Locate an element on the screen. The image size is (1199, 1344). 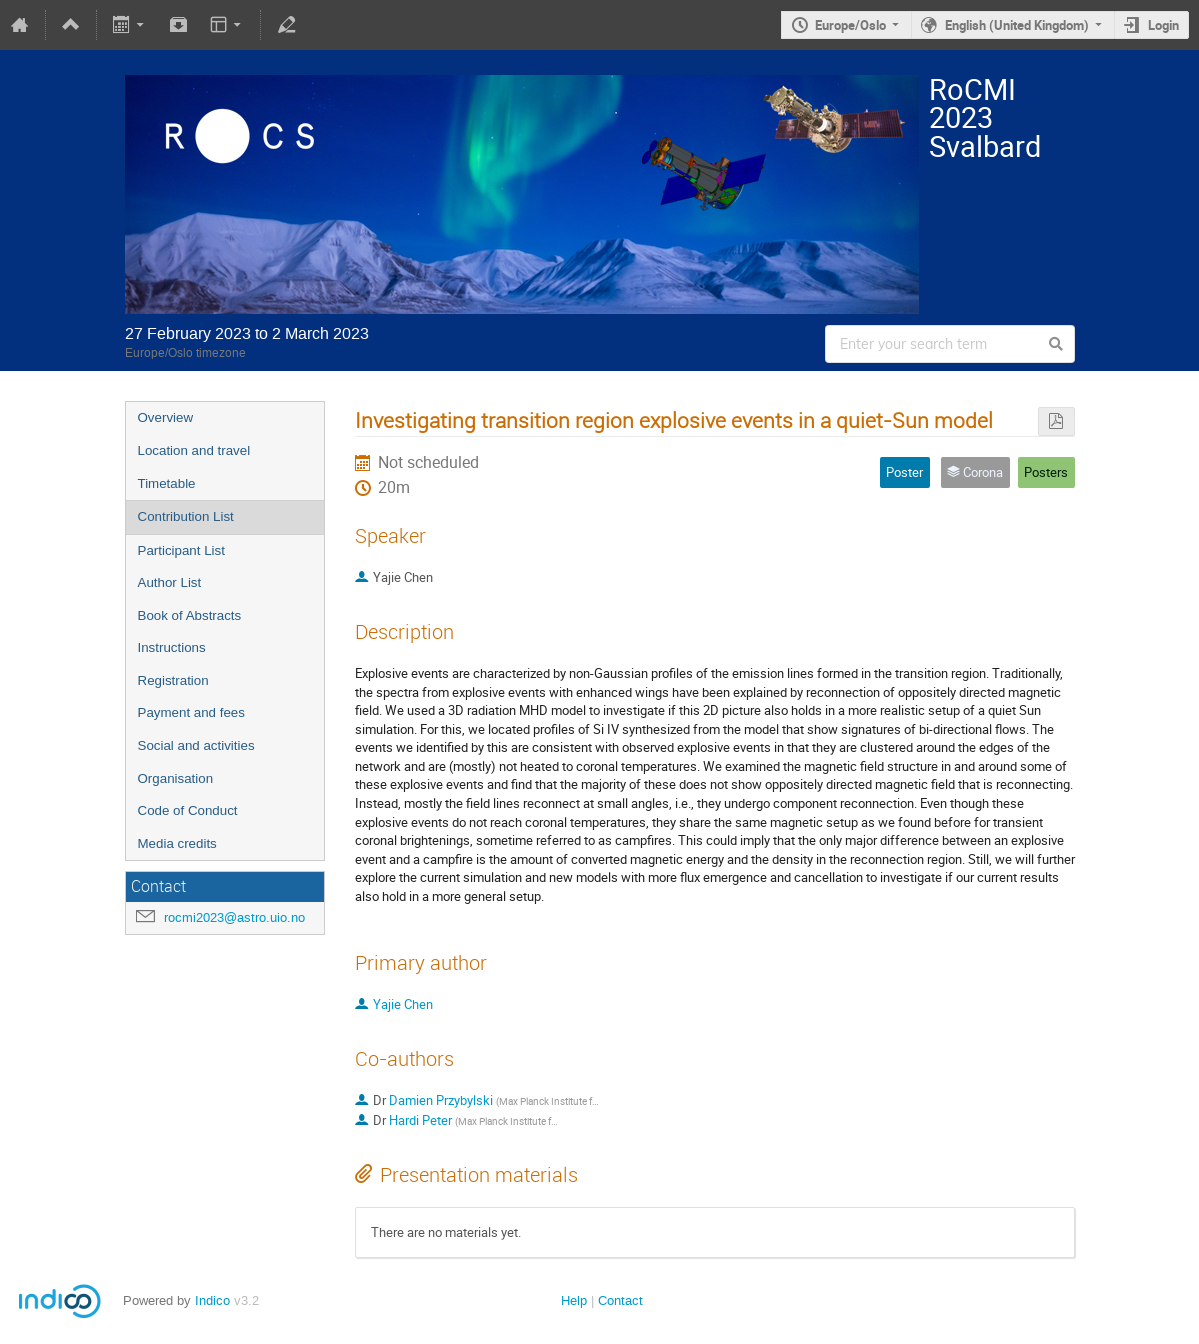
Location and travel is located at coordinates (194, 450).